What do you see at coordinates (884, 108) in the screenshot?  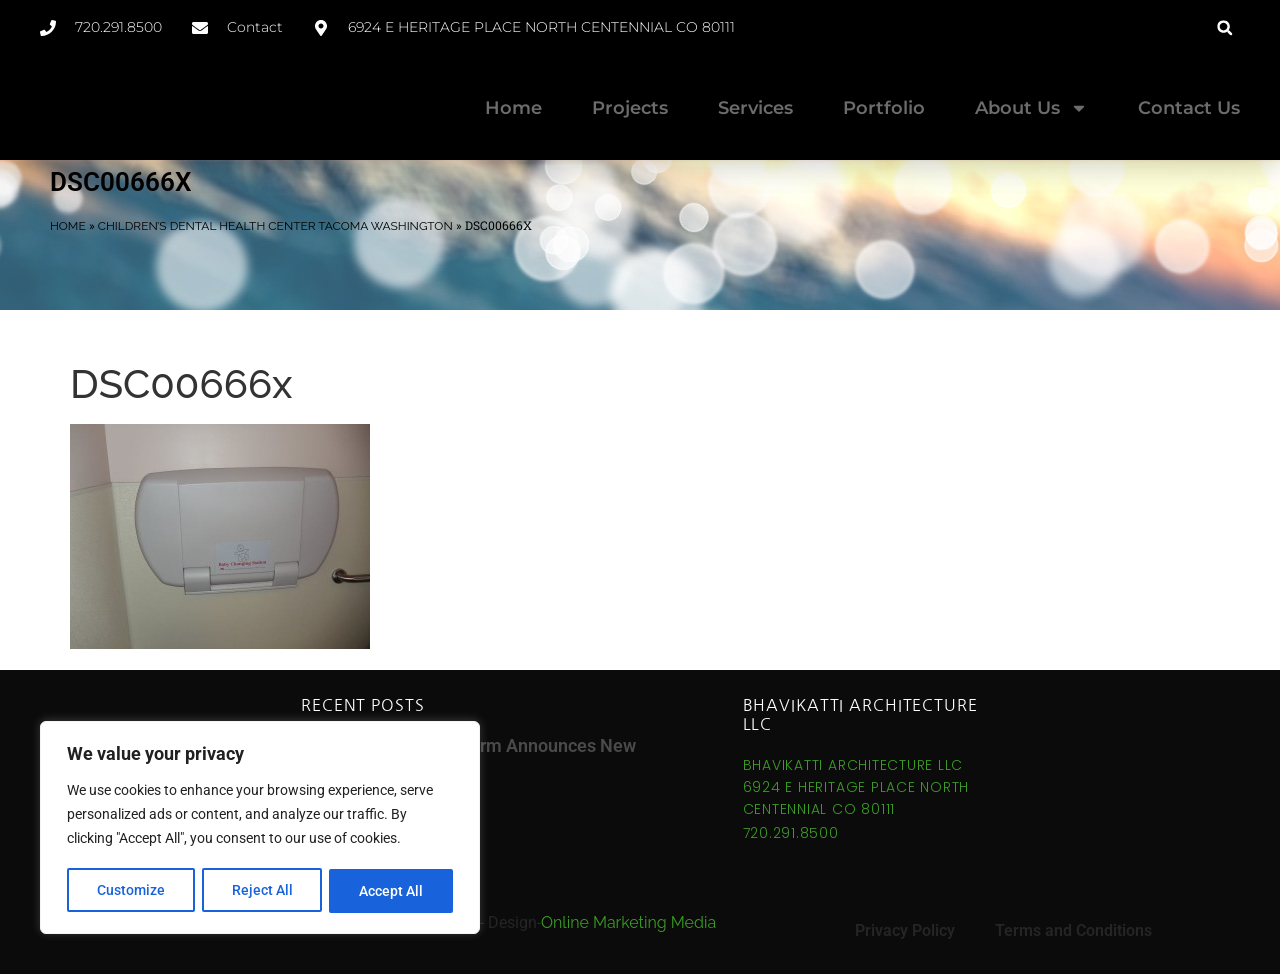 I see `Portfolio` at bounding box center [884, 108].